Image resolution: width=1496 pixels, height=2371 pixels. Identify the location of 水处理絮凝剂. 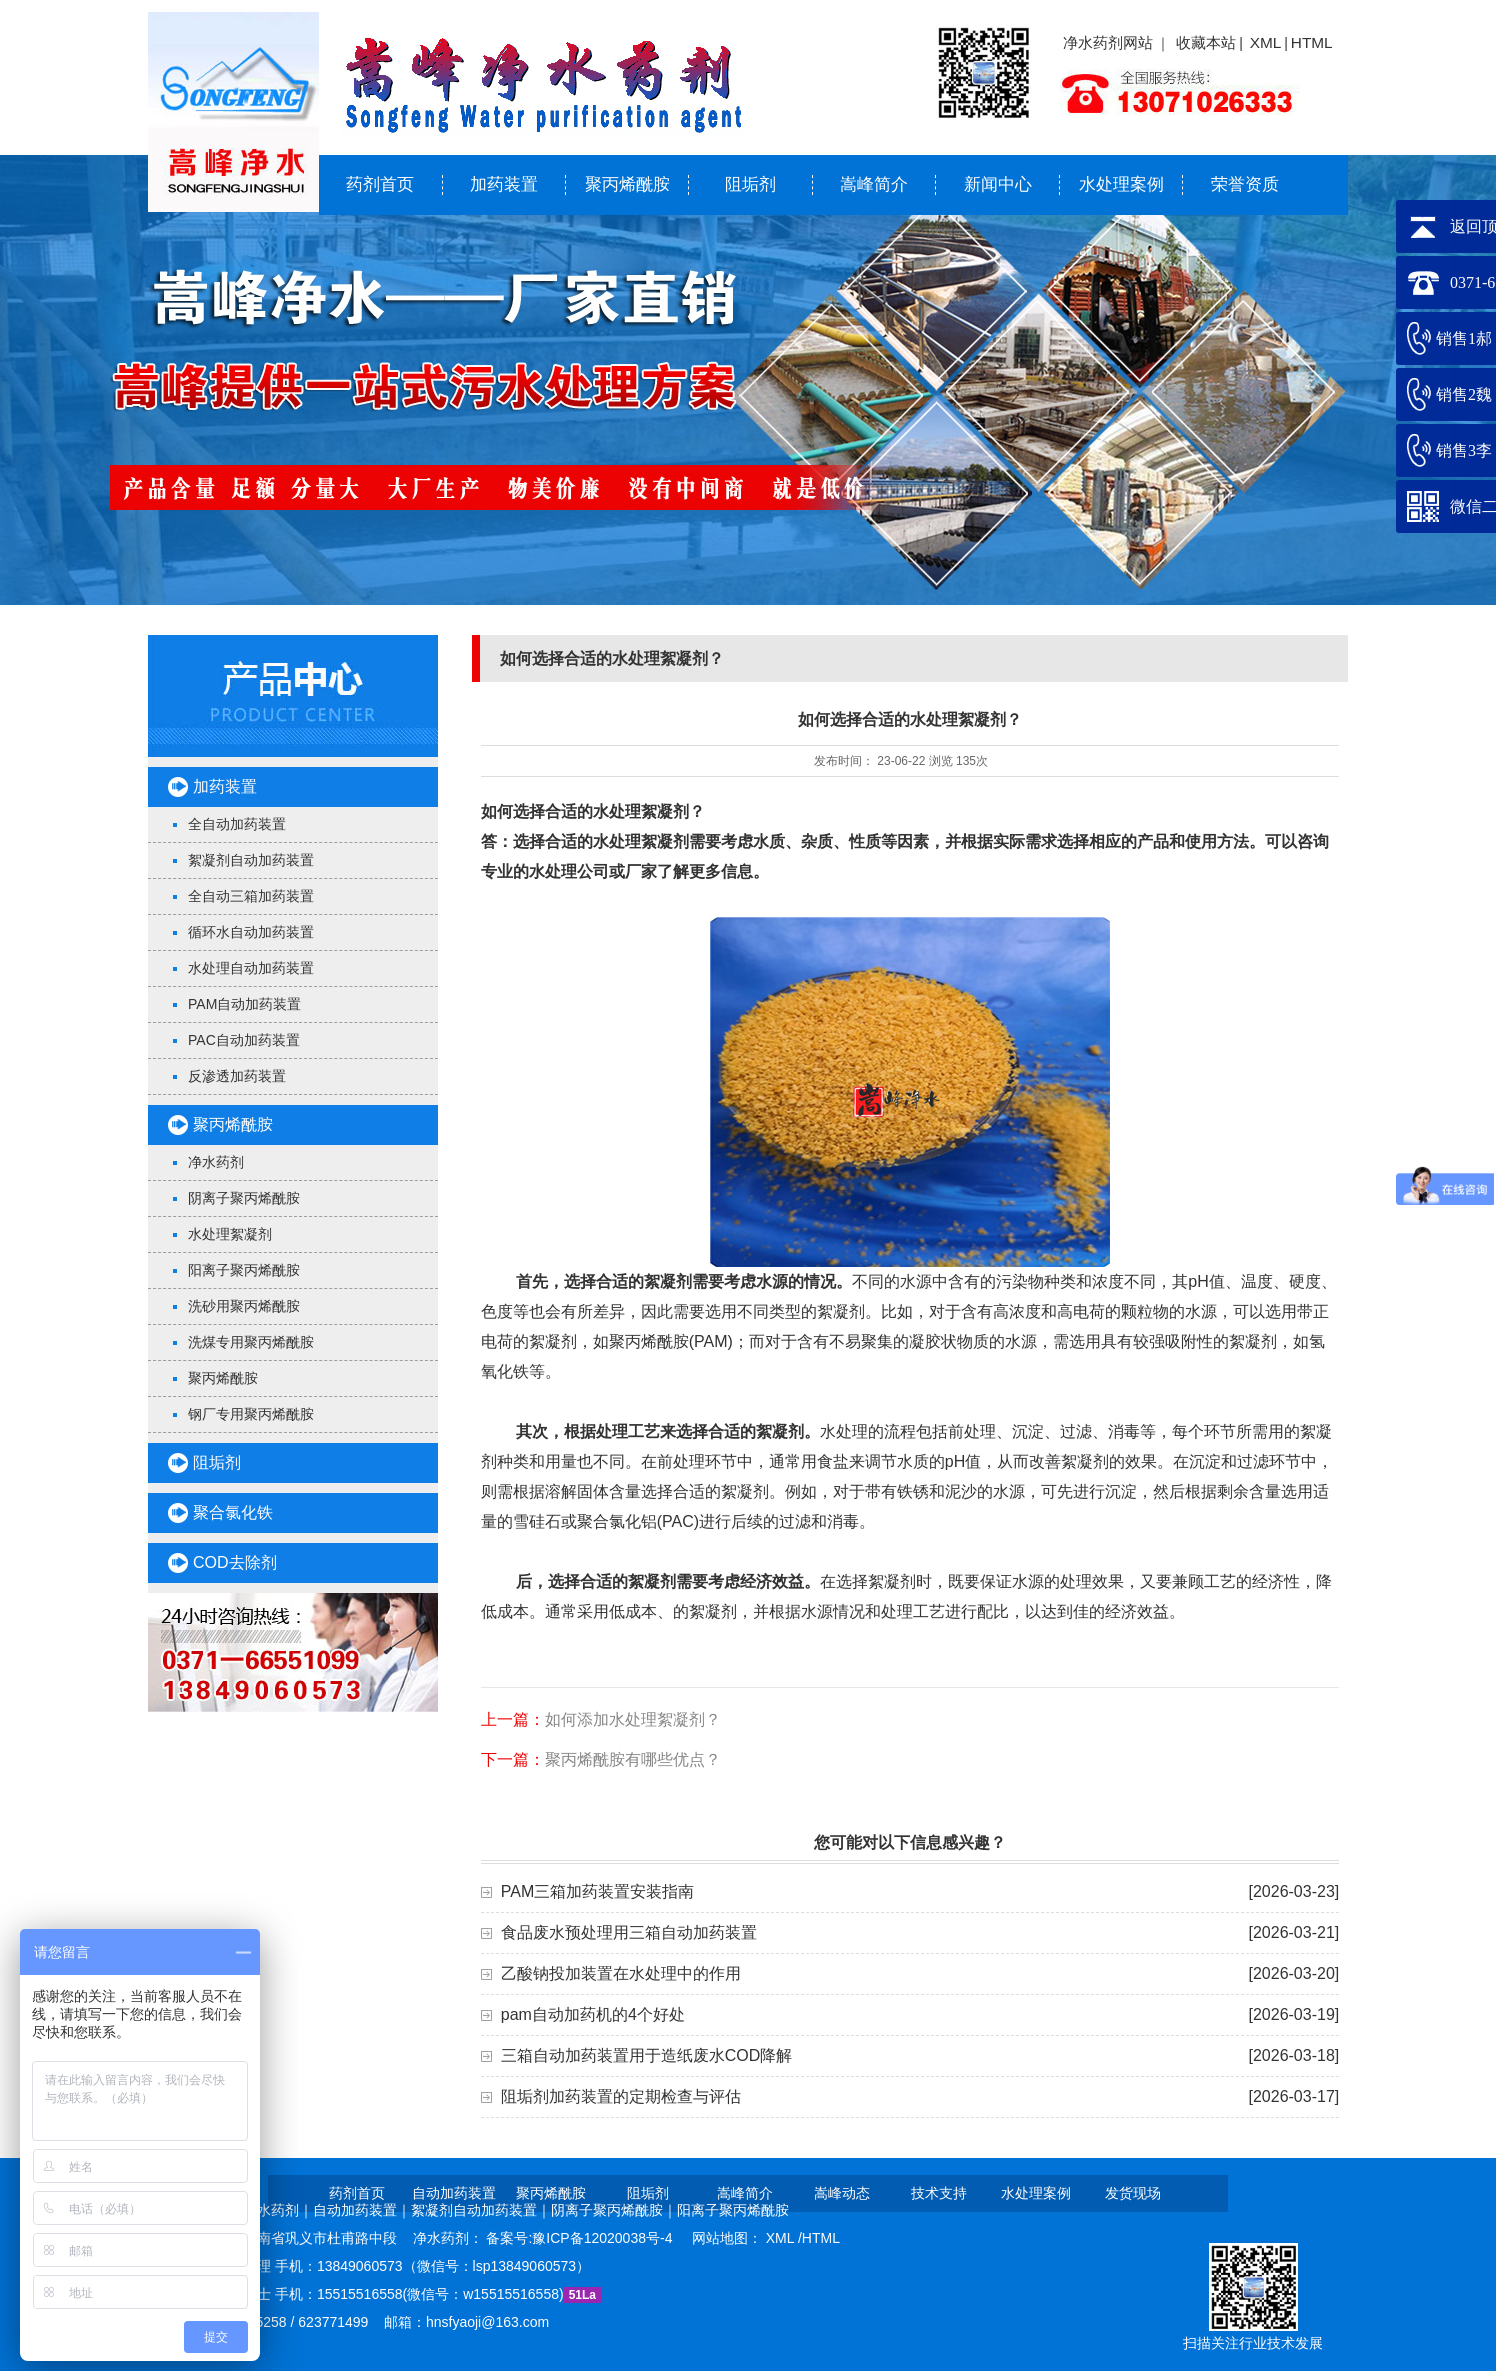
(230, 1234).